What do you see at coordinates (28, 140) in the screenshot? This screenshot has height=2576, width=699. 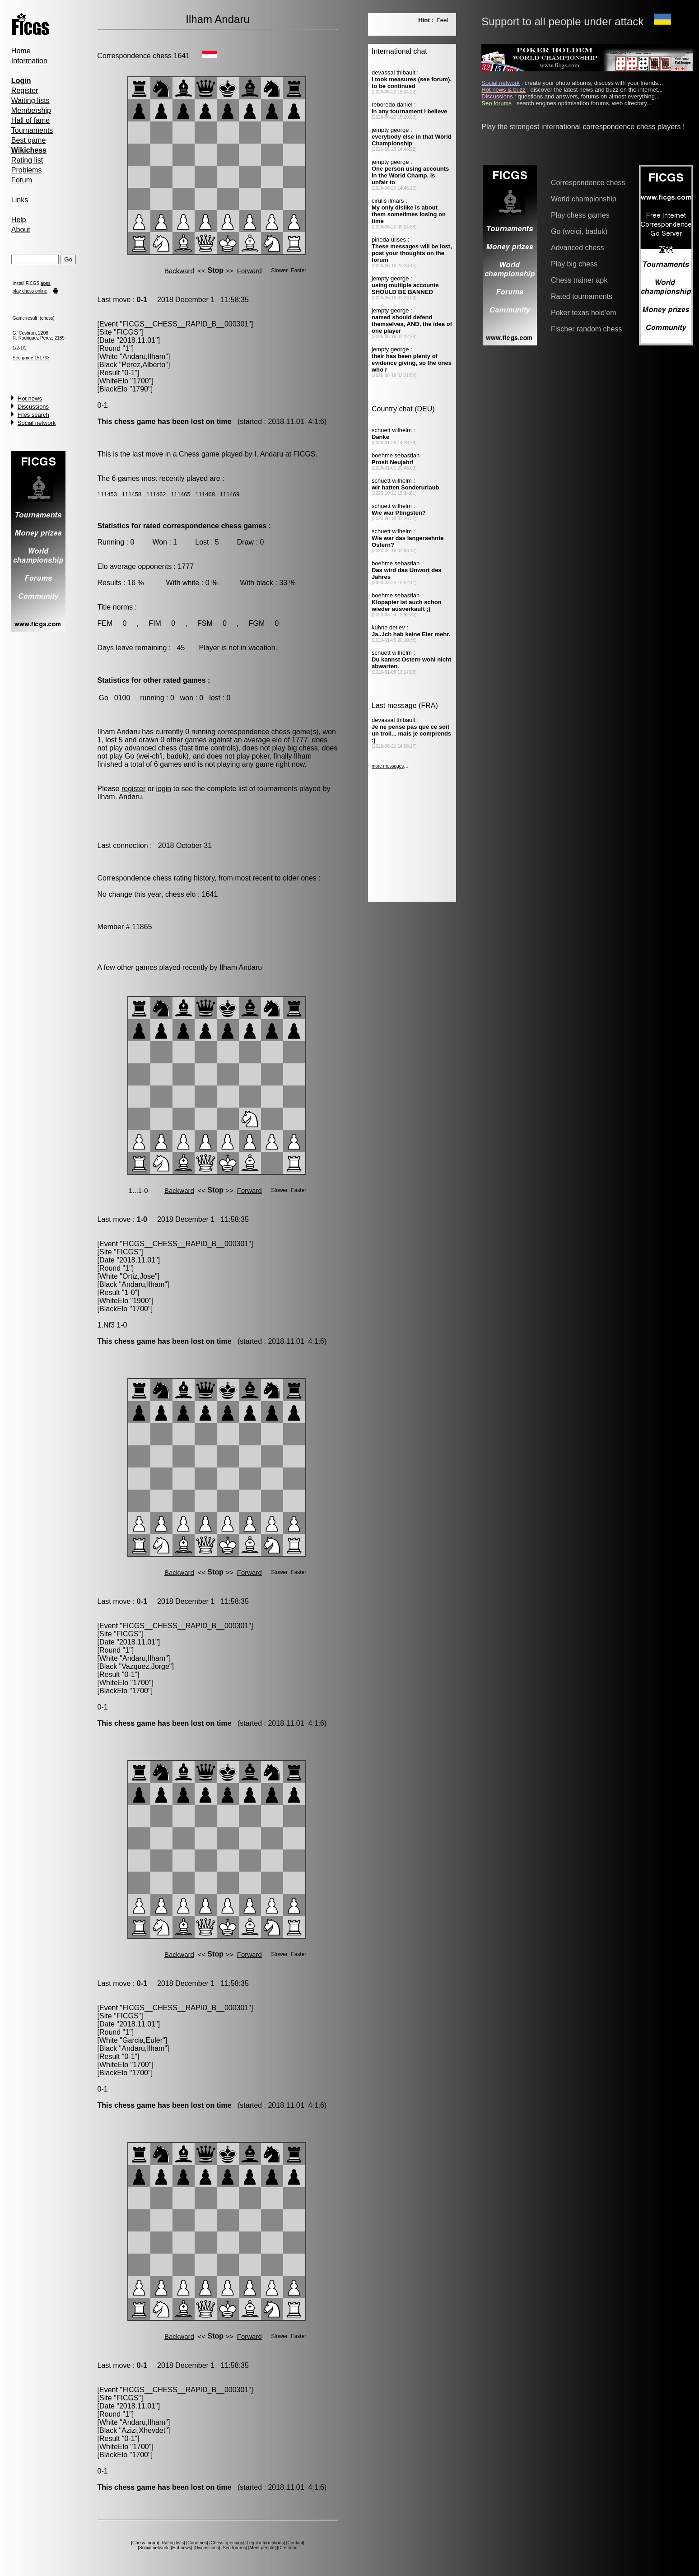 I see `Best game` at bounding box center [28, 140].